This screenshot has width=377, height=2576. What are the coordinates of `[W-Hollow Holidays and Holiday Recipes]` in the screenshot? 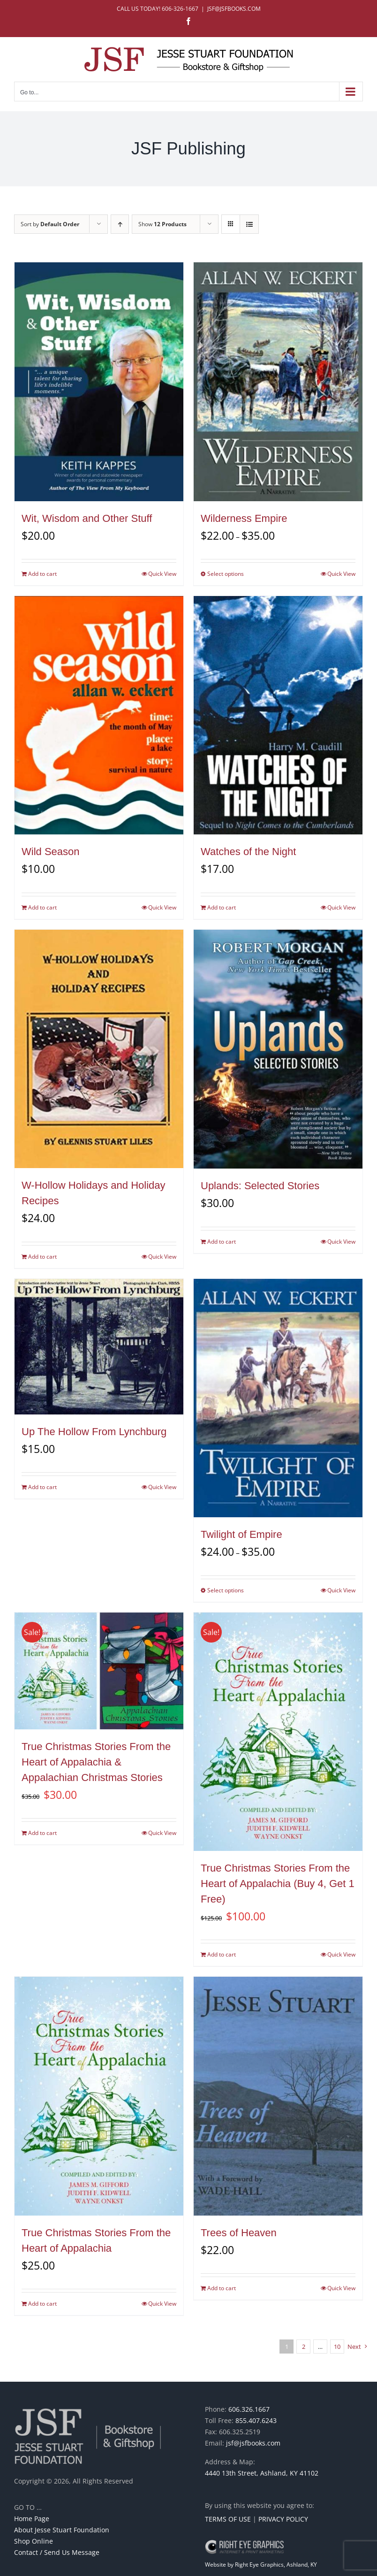 It's located at (99, 1049).